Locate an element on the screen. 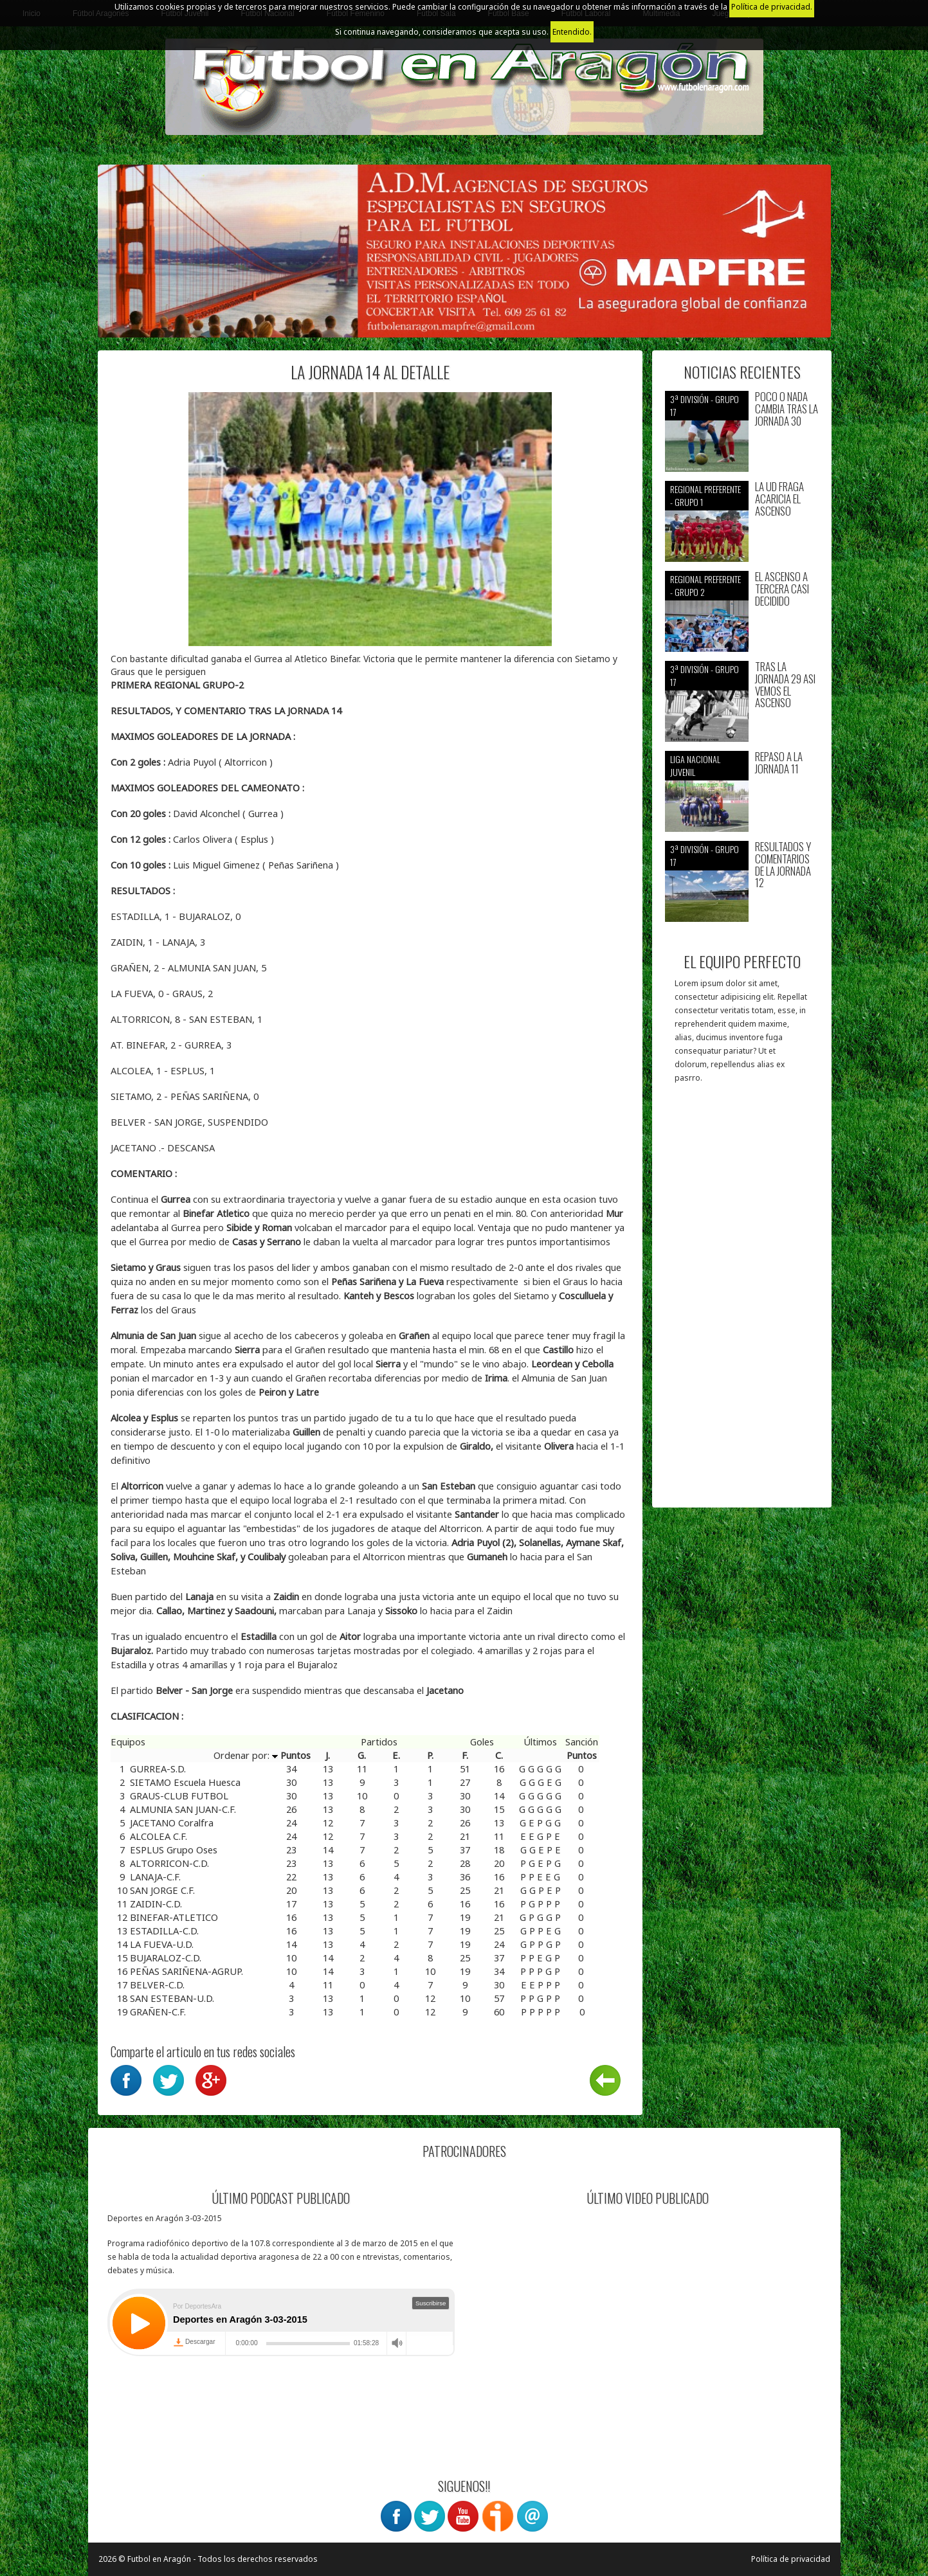  SAN ESTEBAN-U.D. is located at coordinates (172, 1998).